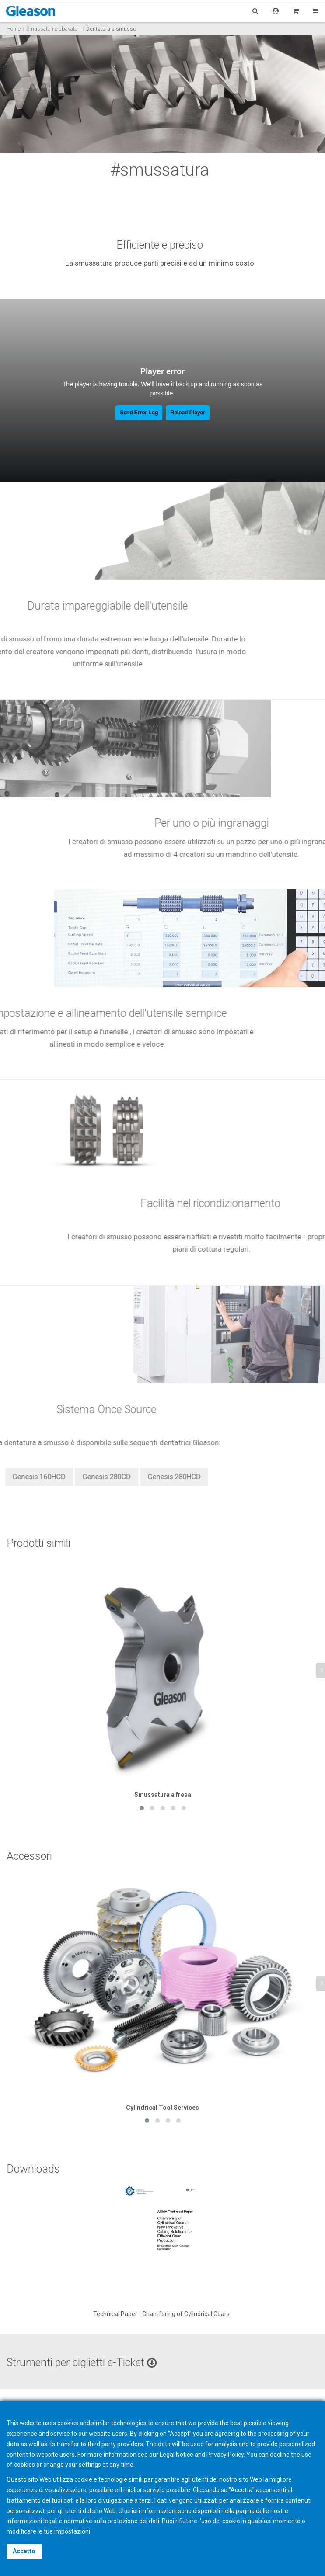 The width and height of the screenshot is (325, 2576). What do you see at coordinates (41, 1476) in the screenshot?
I see `Genesis 280HCD` at bounding box center [41, 1476].